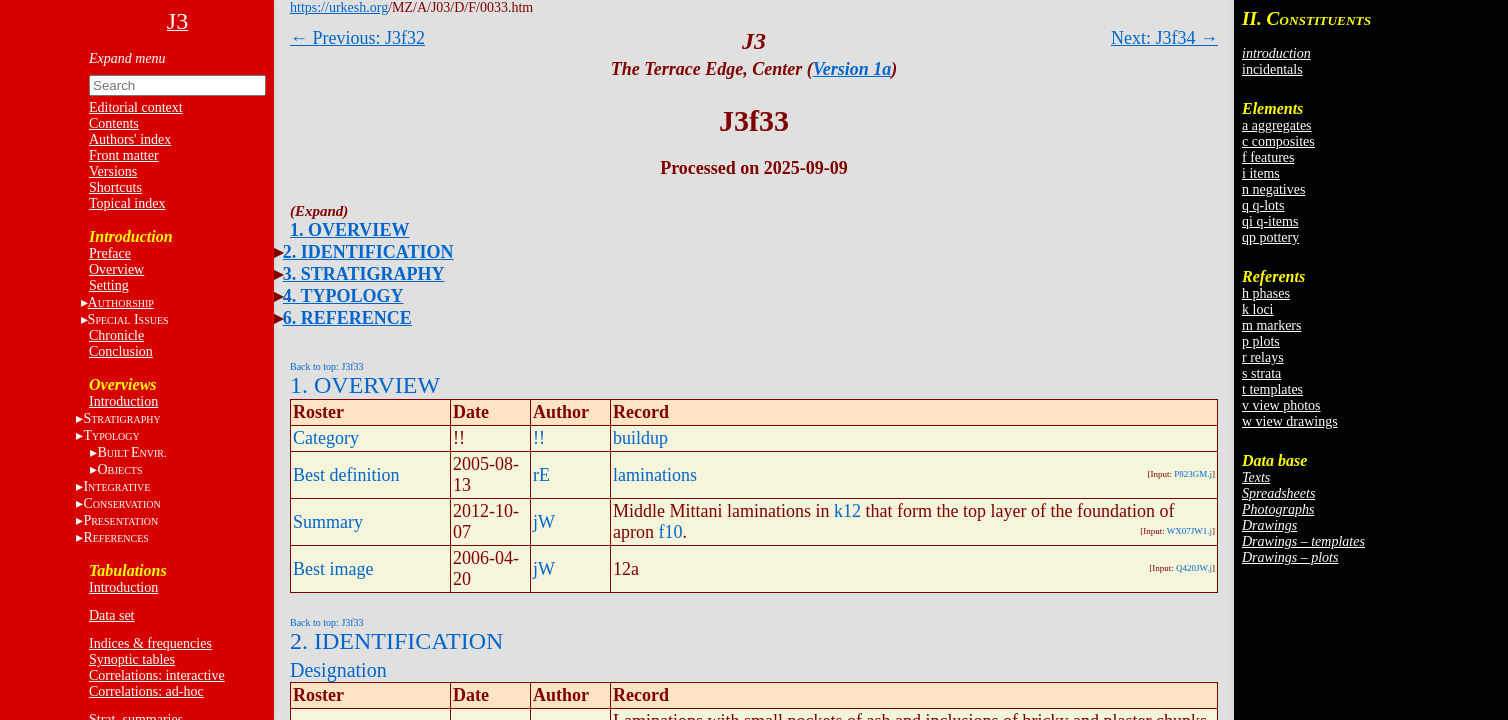 Image resolution: width=1508 pixels, height=720 pixels. Describe the element at coordinates (128, 319) in the screenshot. I see `S I` at that location.